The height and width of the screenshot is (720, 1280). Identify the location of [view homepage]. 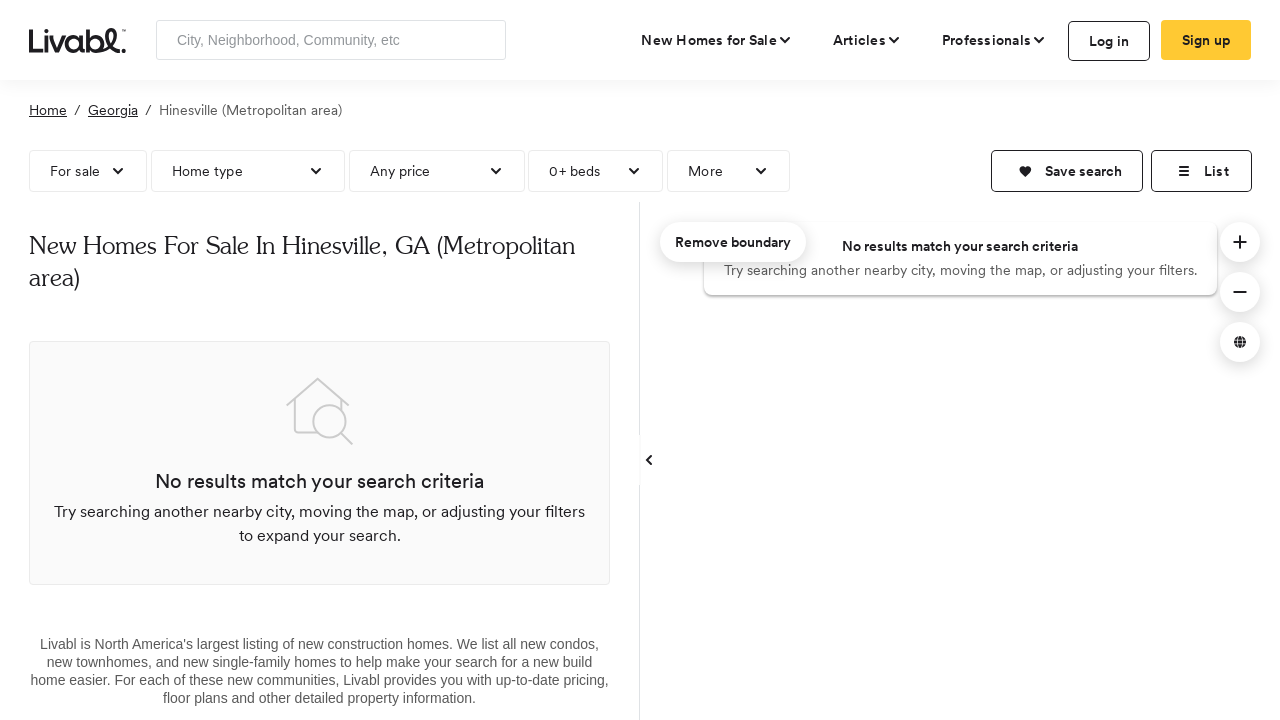
(77, 39).